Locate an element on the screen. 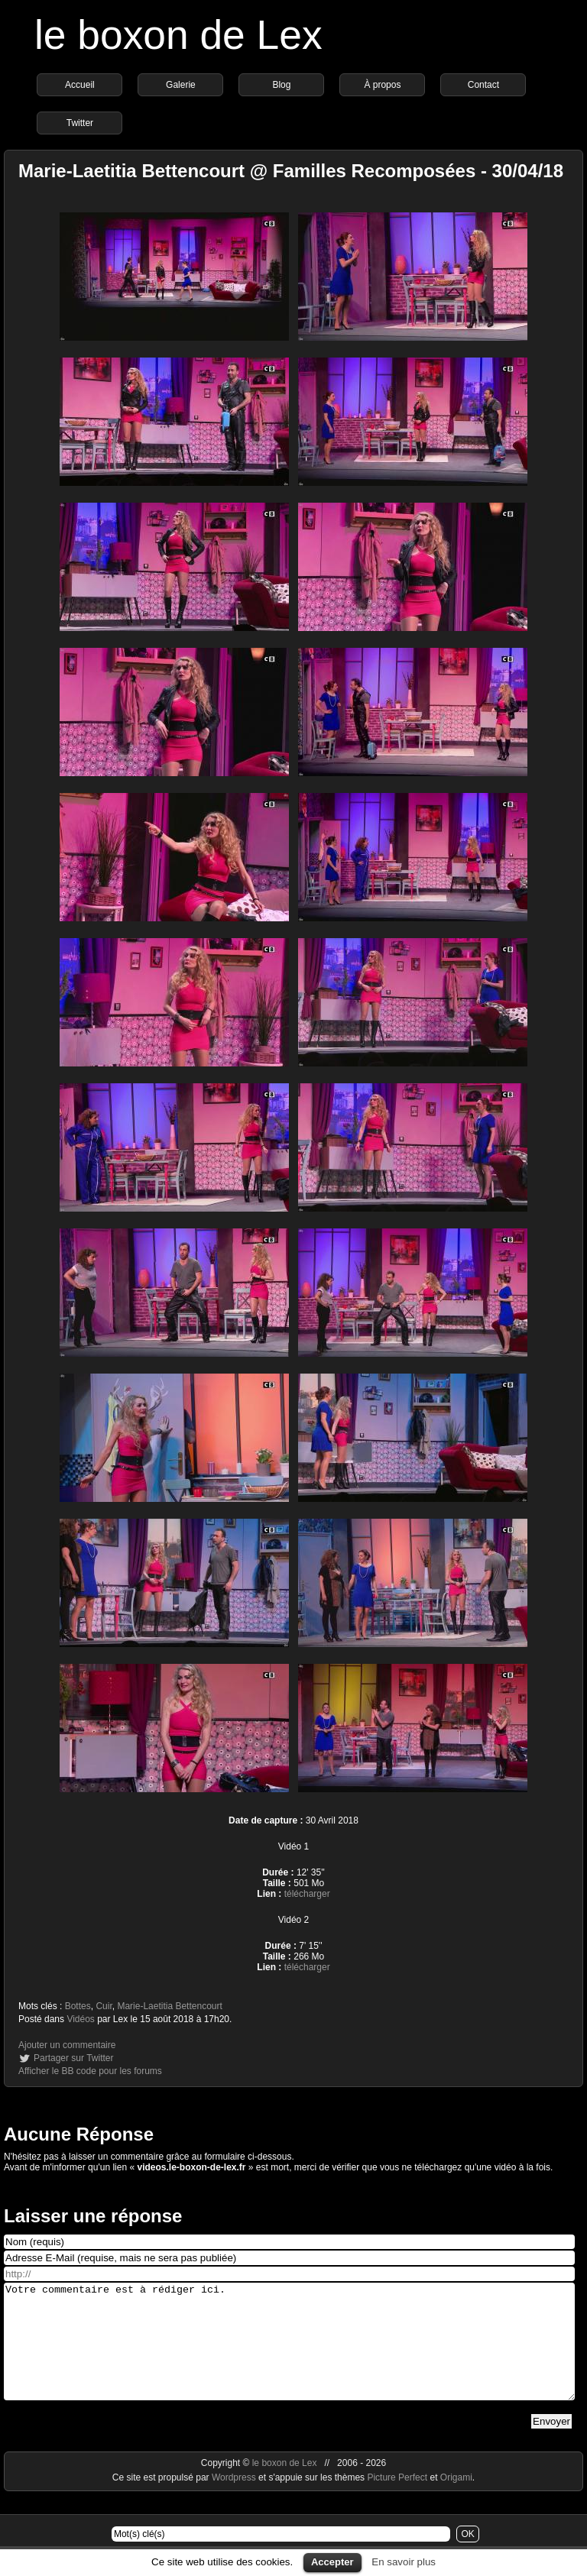  Origami is located at coordinates (456, 2500).